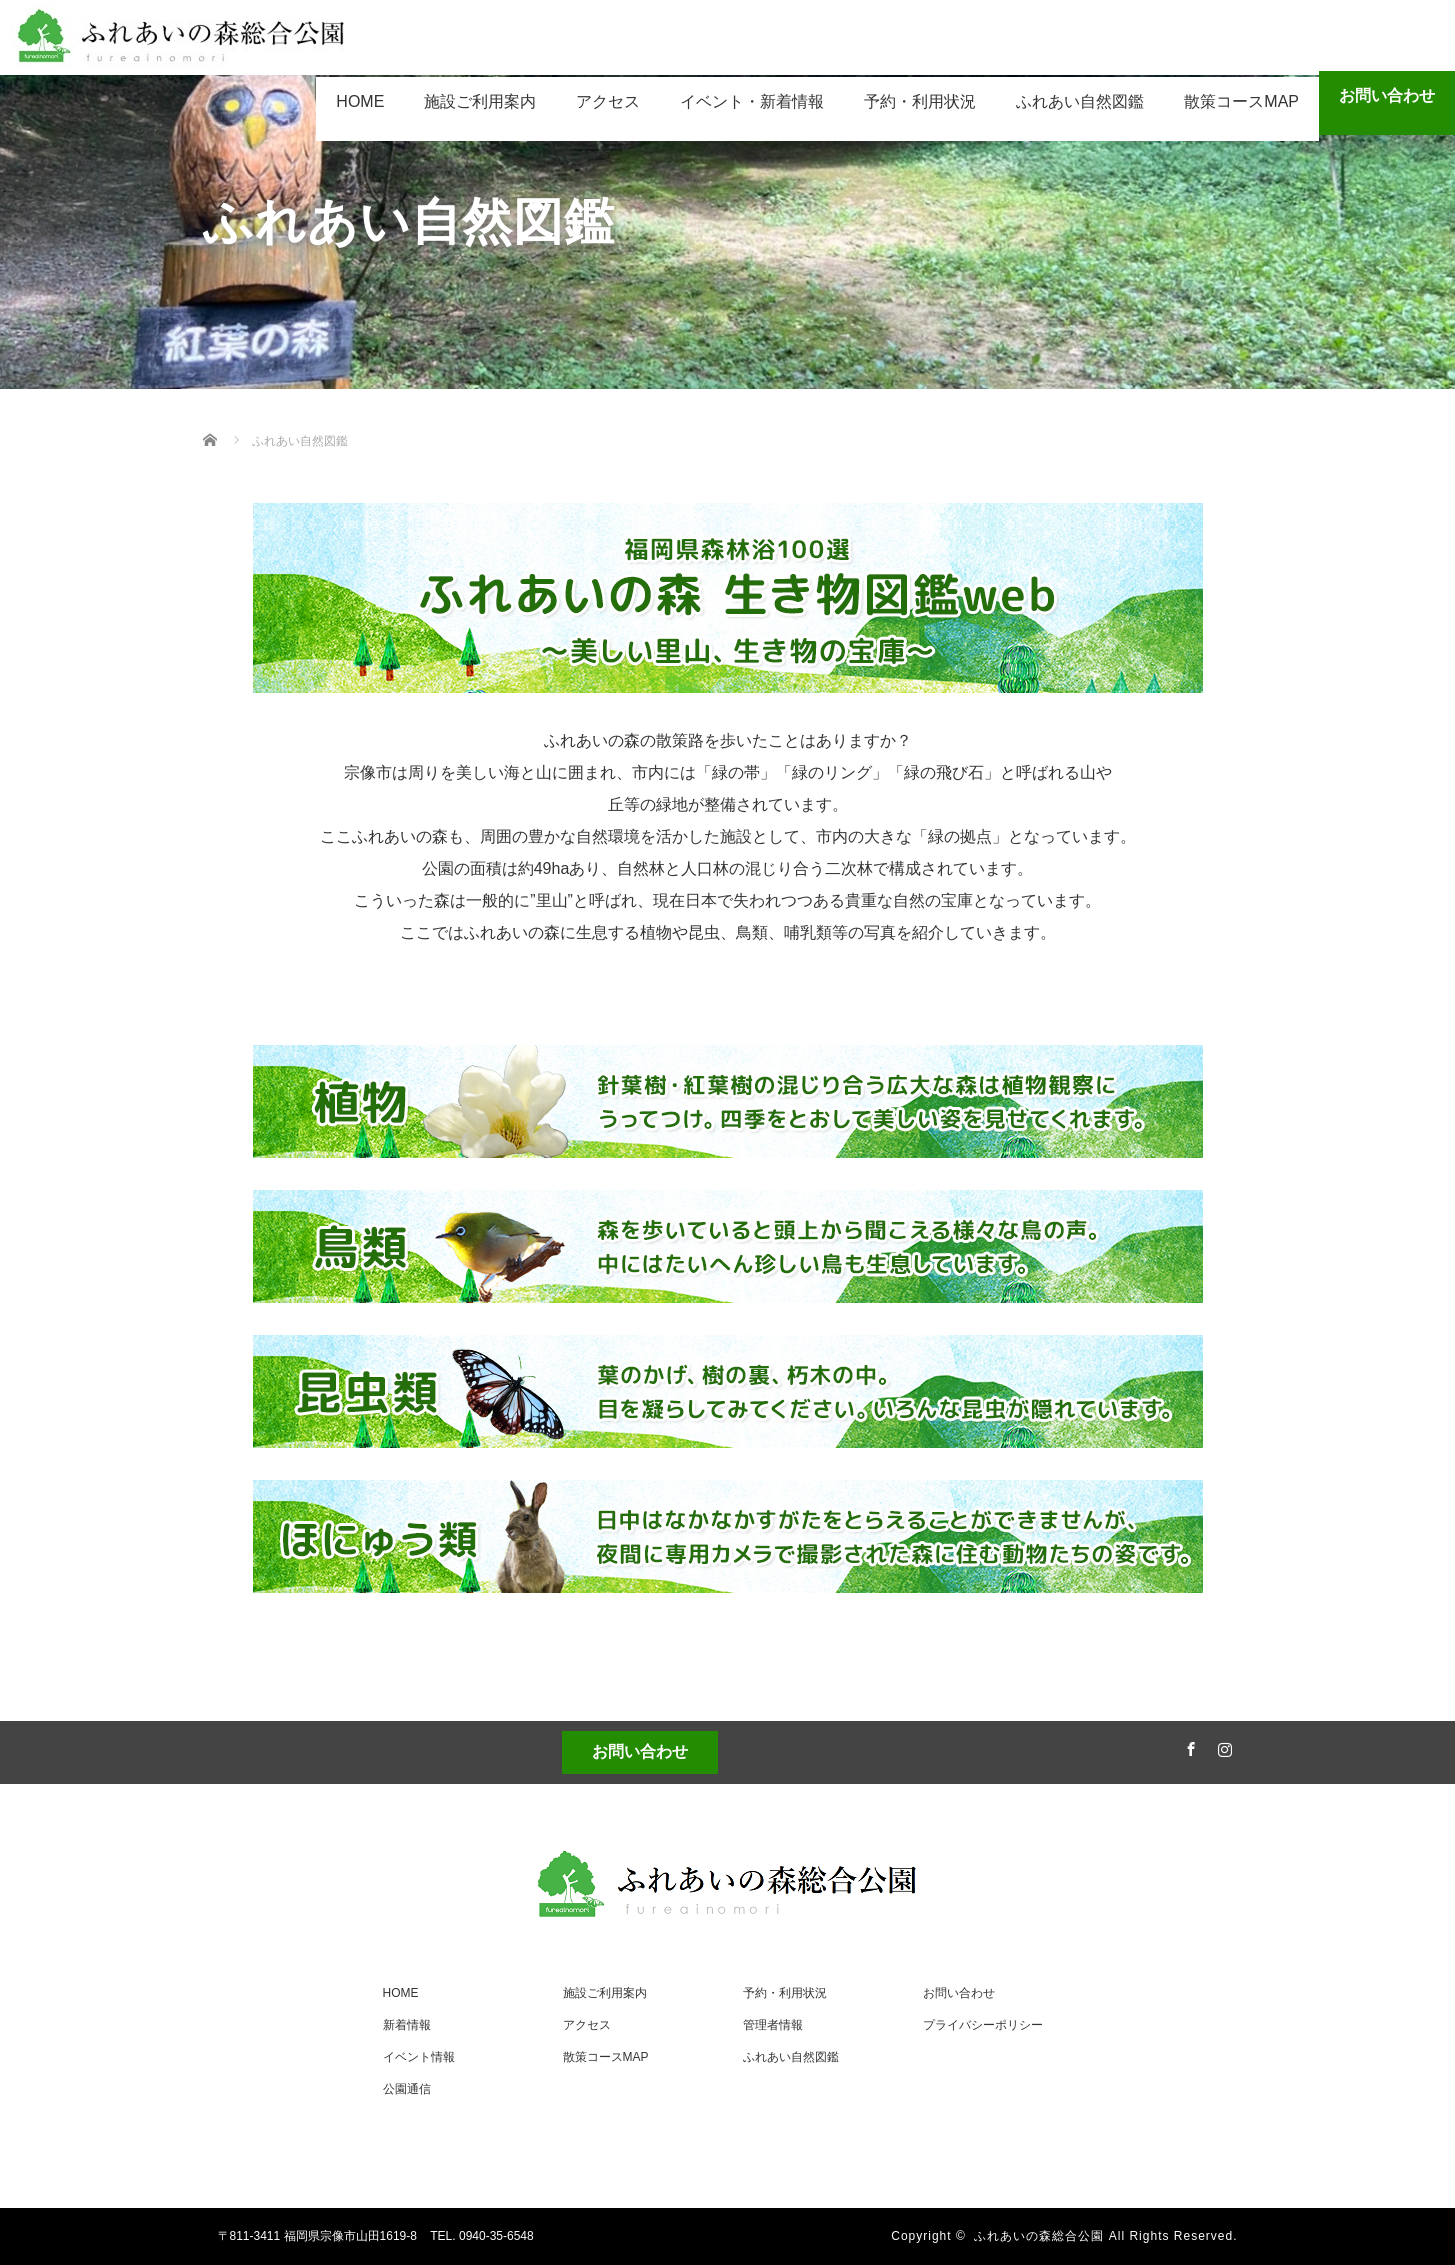  What do you see at coordinates (1039, 2236) in the screenshot?
I see `ふれあいの森総合公園` at bounding box center [1039, 2236].